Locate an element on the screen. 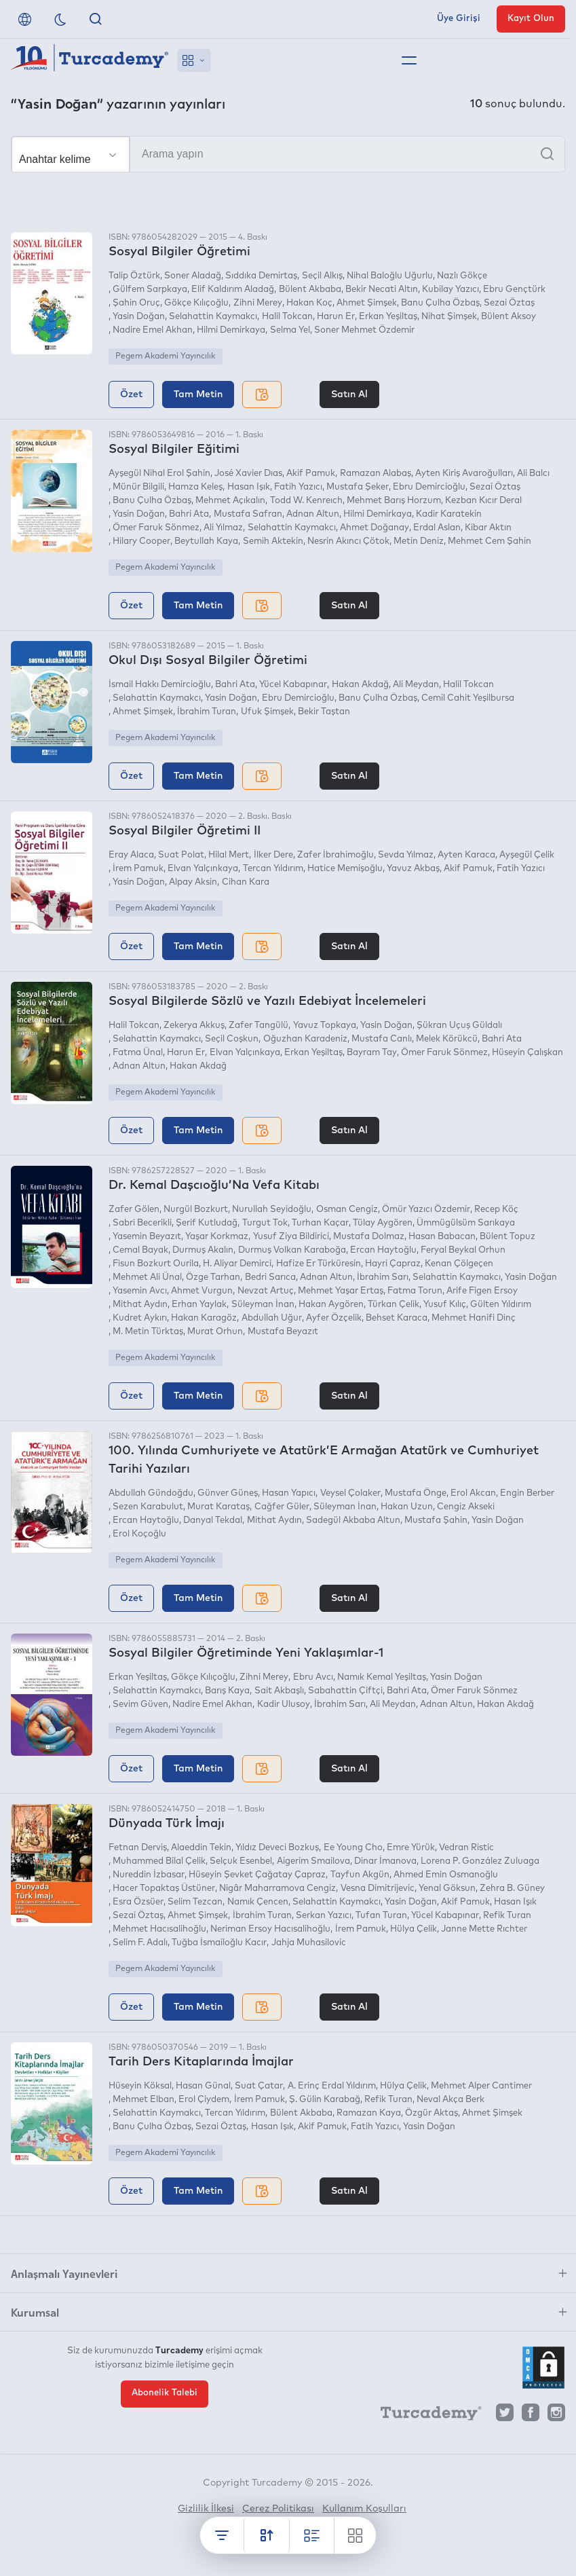  Erhan Yaylak is located at coordinates (199, 1304).